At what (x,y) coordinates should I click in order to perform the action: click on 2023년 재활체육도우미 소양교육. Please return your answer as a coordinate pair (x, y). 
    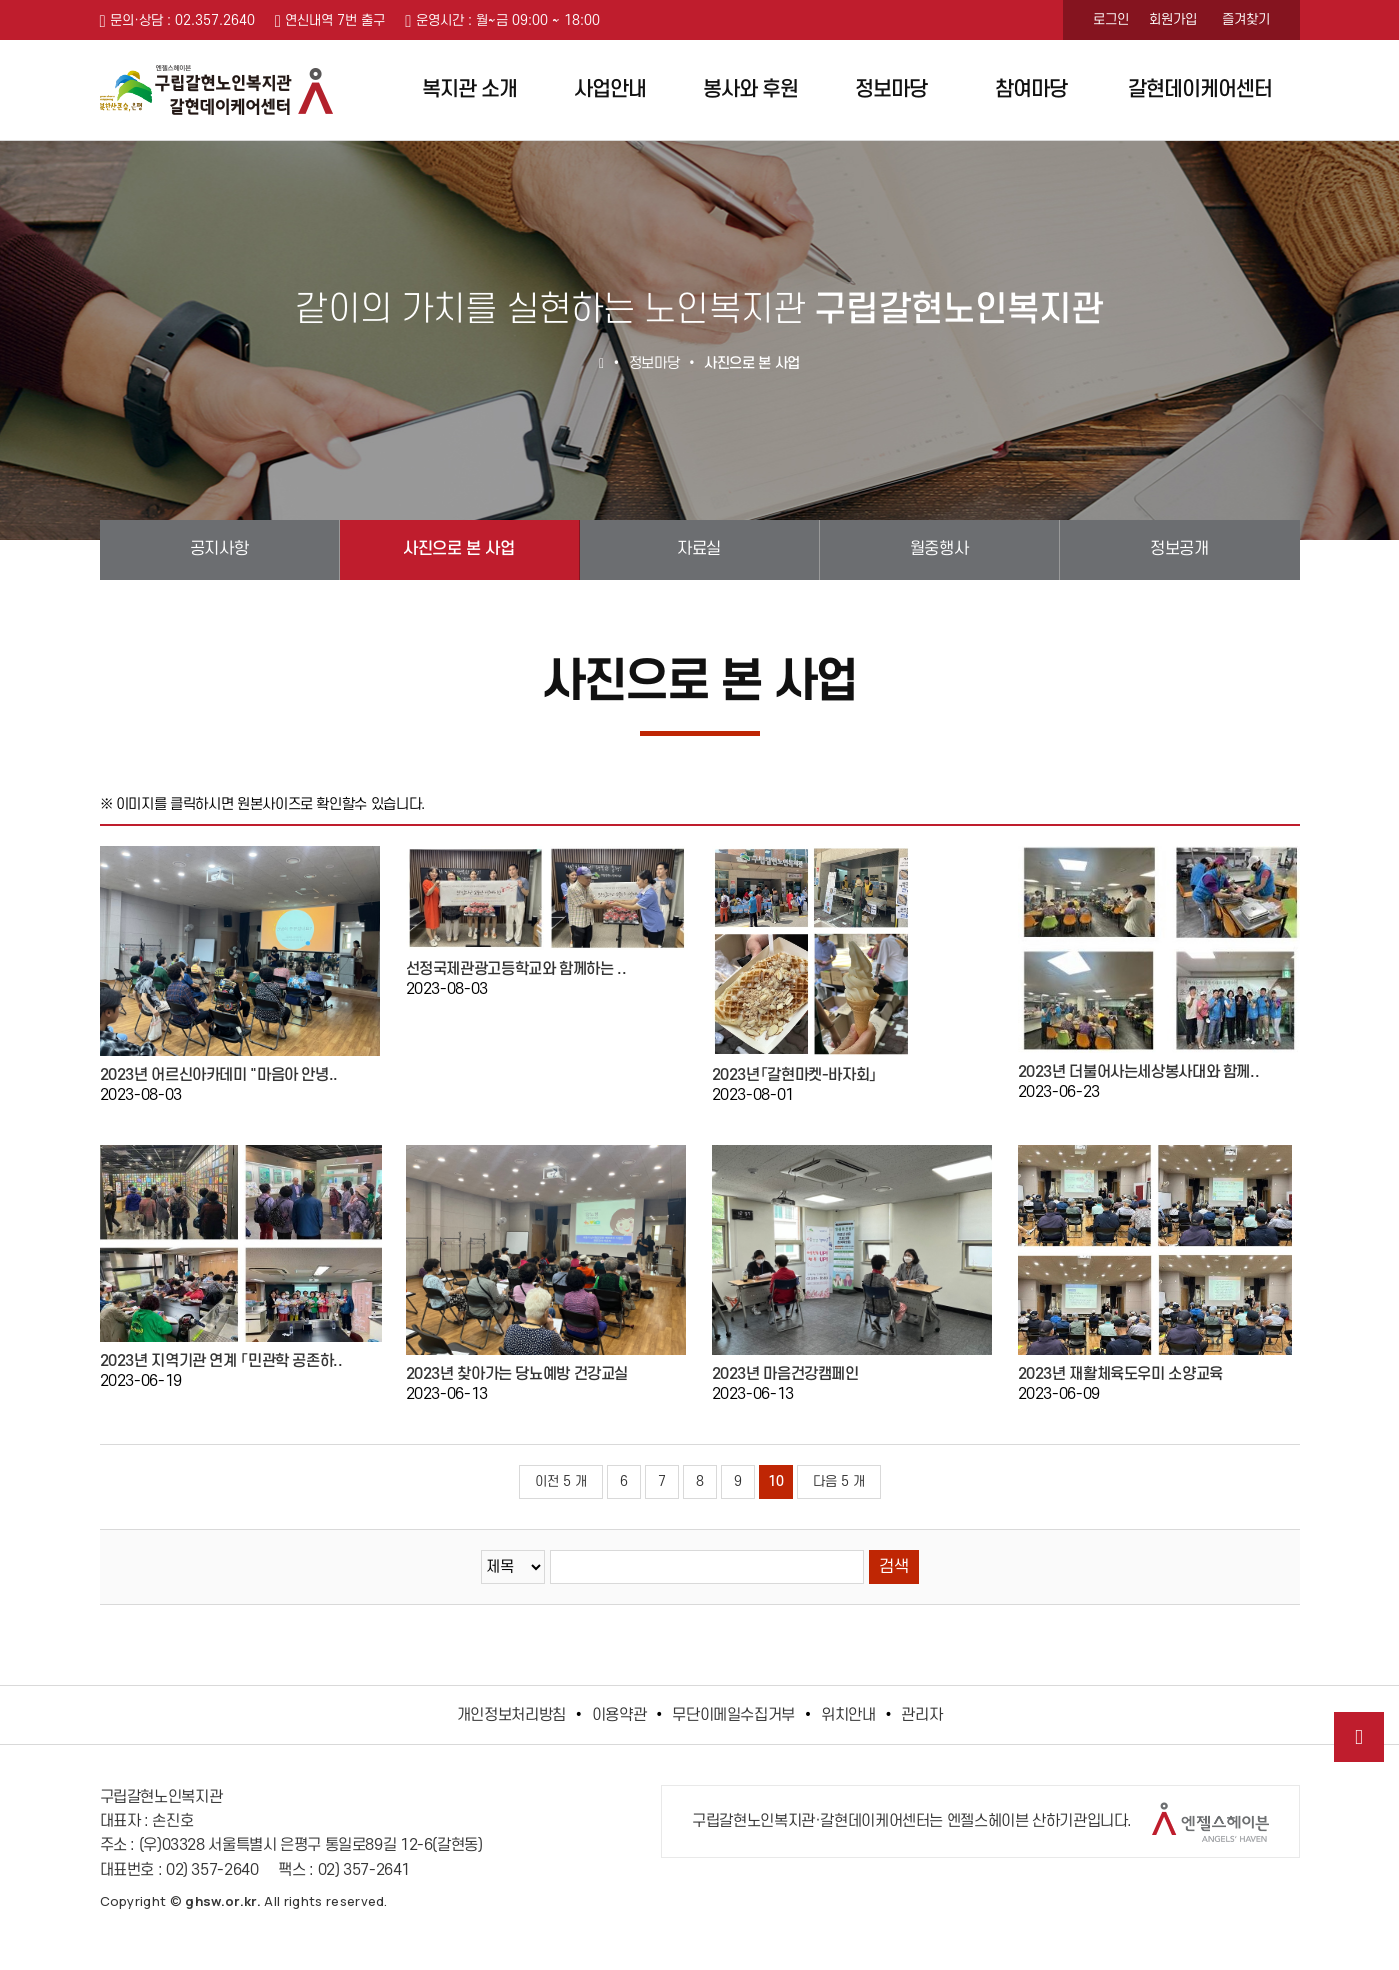
    Looking at the image, I should click on (1120, 1374).